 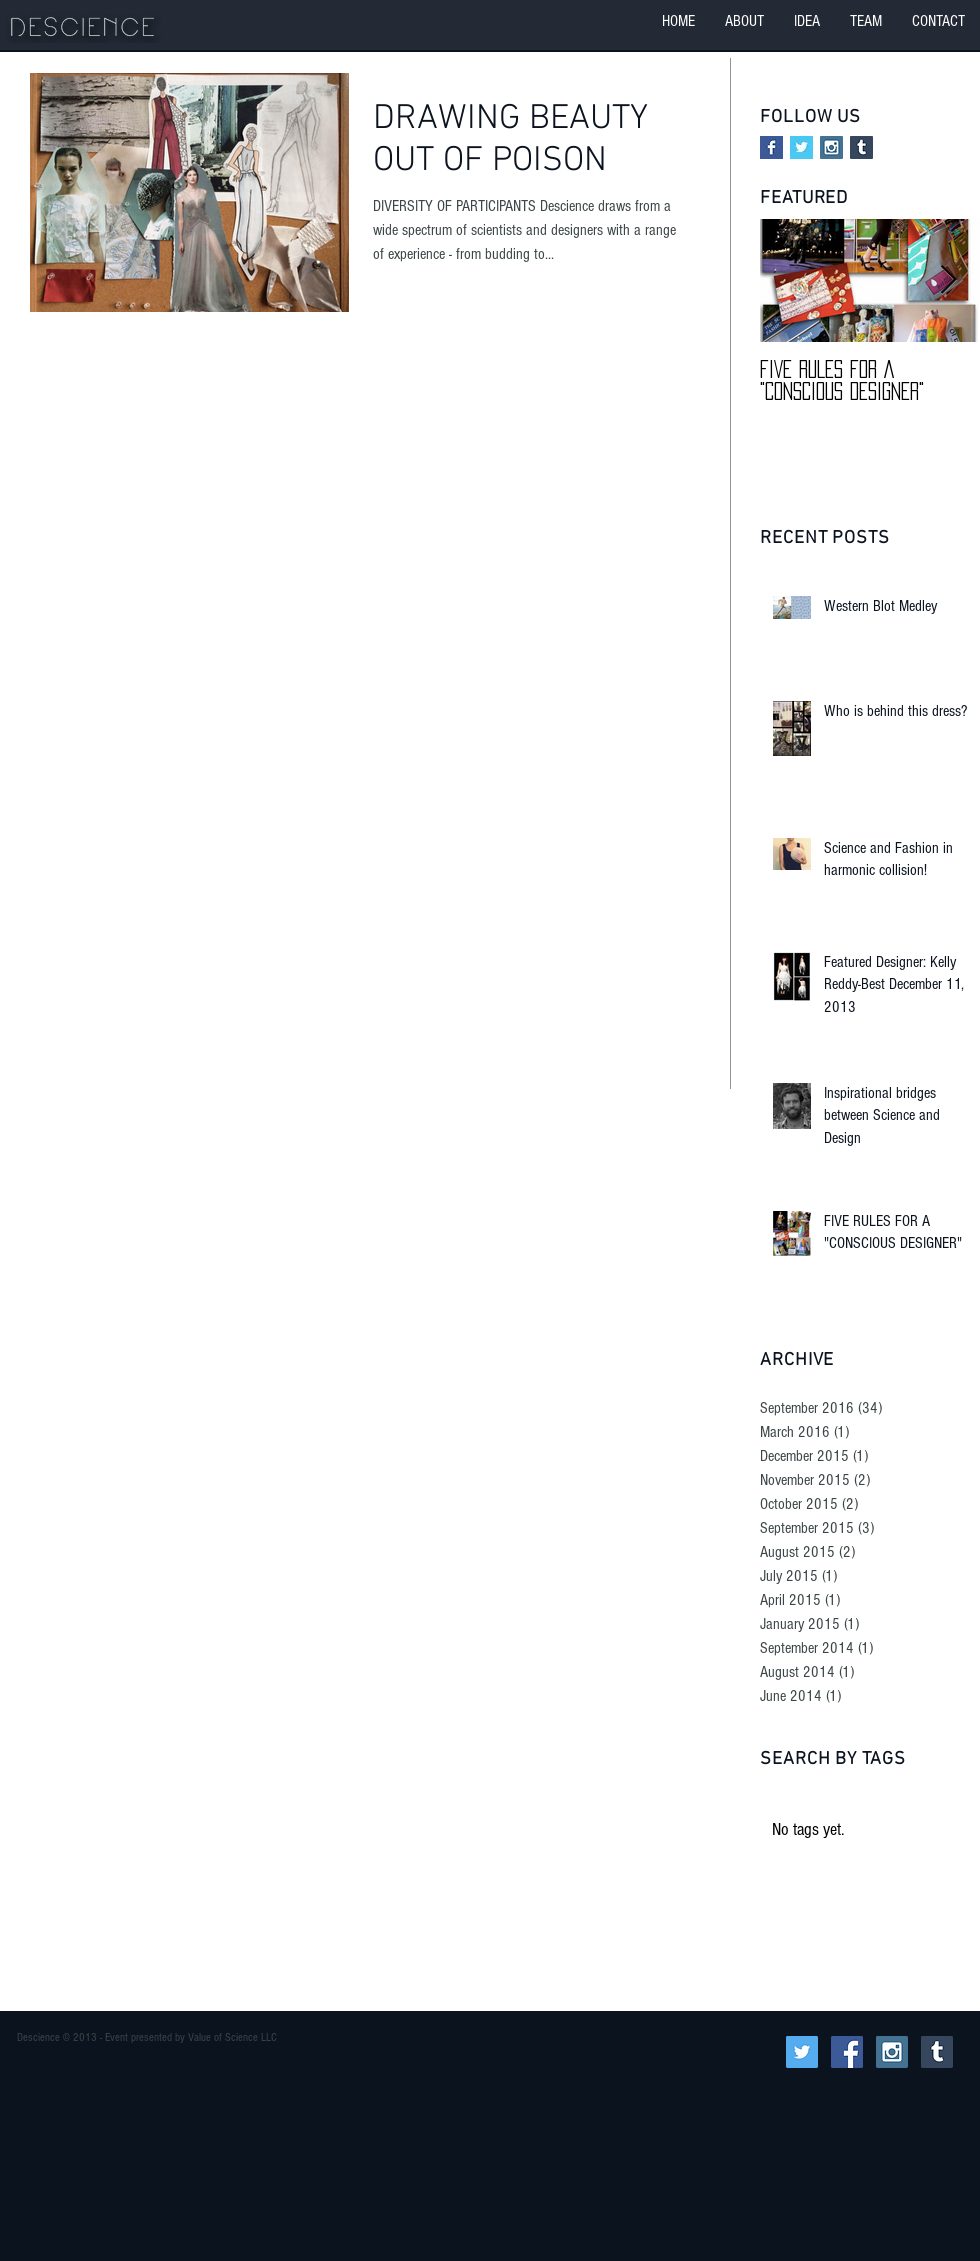 I want to click on [Facebook Basic Square], so click(x=771, y=147).